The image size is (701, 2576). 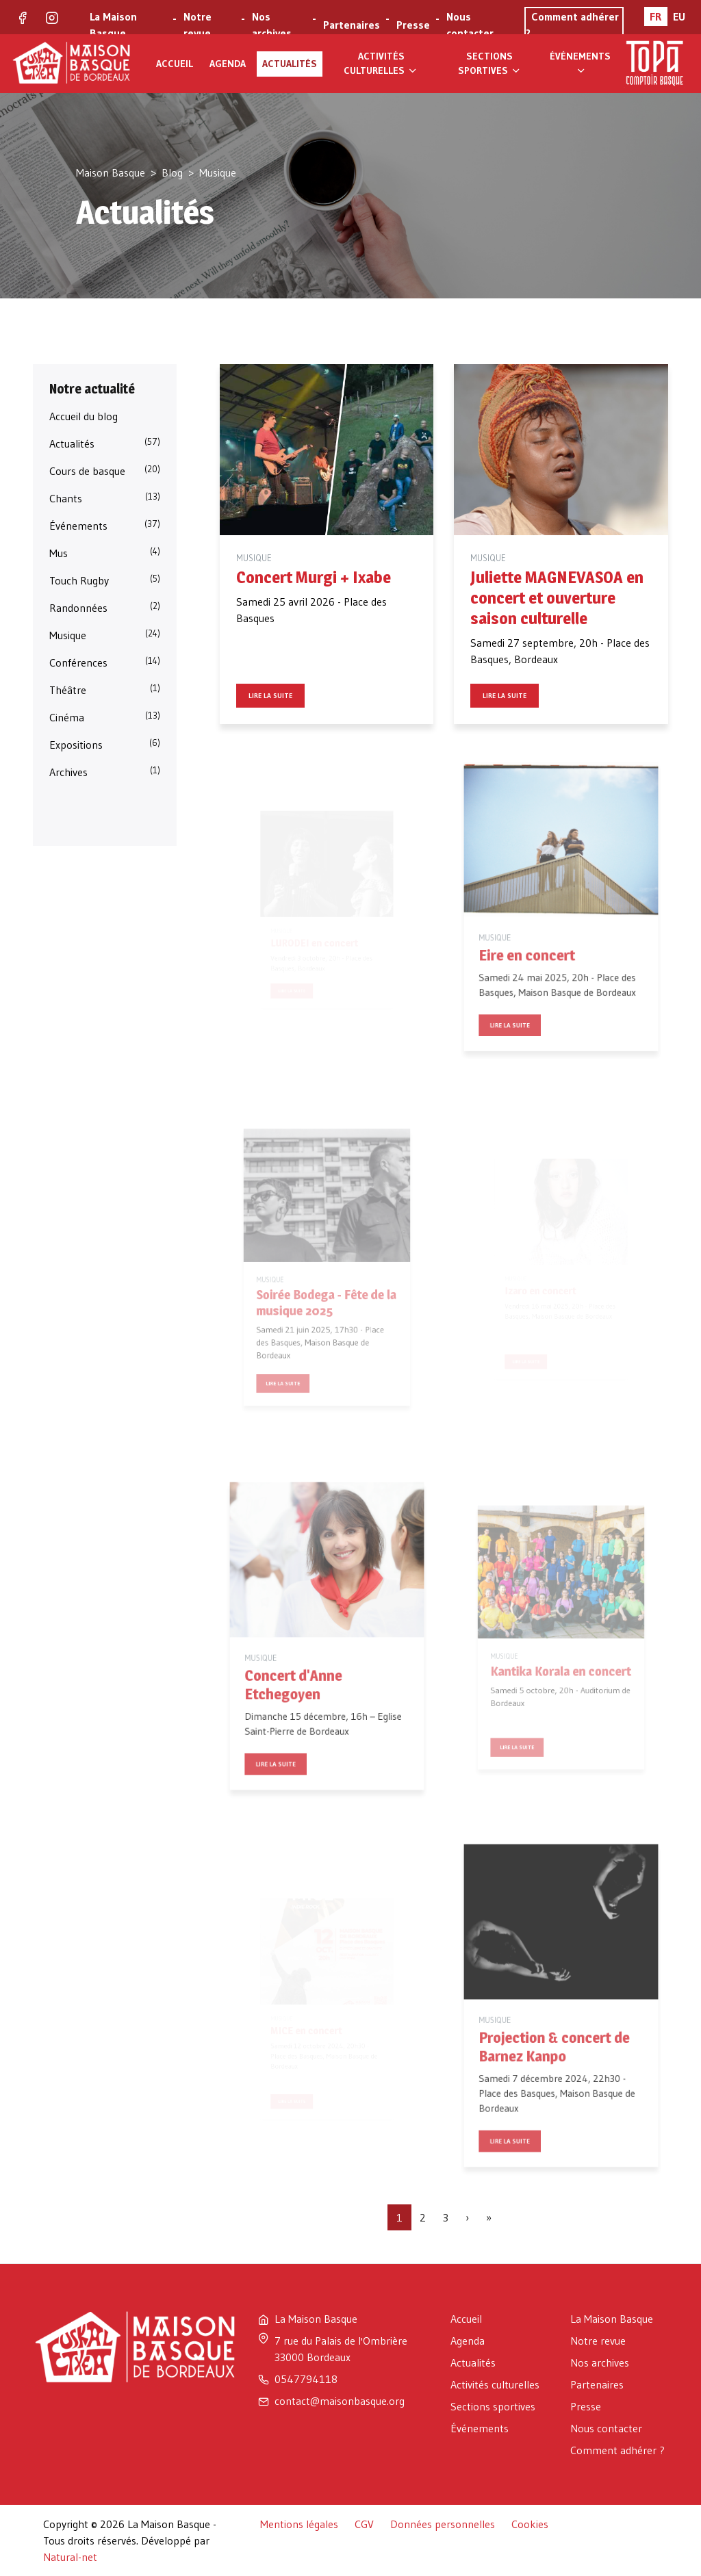 I want to click on Juliette MAGNEVASOA en concert et ouverture saison culturelle, so click(x=556, y=597).